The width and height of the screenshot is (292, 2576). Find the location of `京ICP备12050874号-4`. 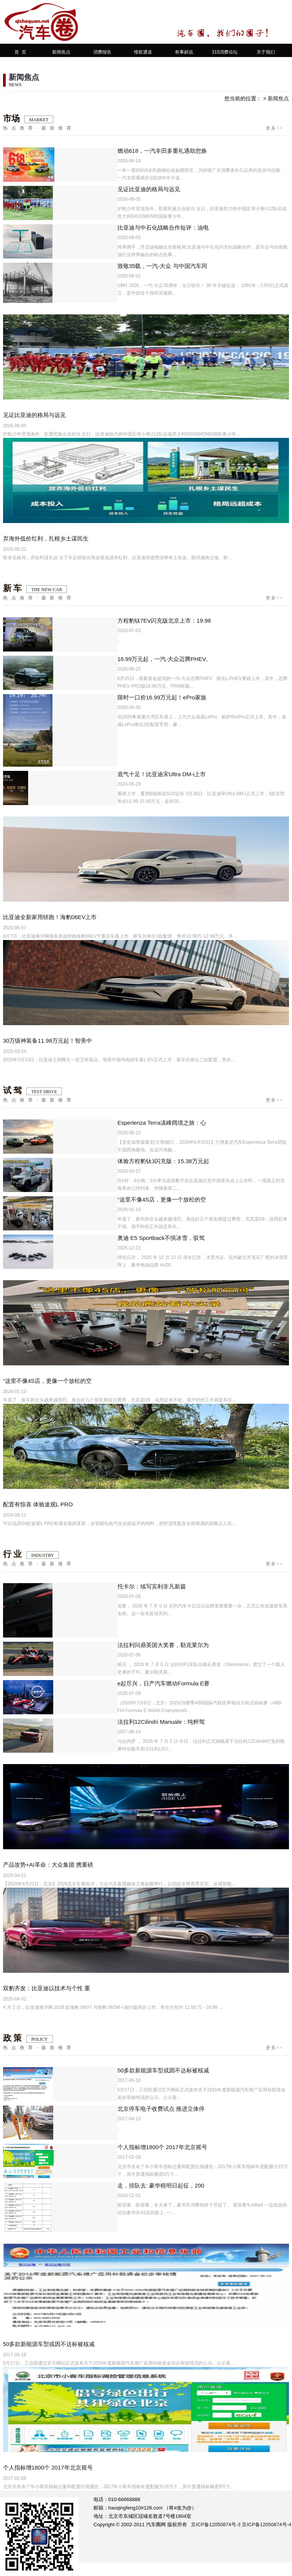

京ICP备12050874号-4 is located at coordinates (266, 2524).